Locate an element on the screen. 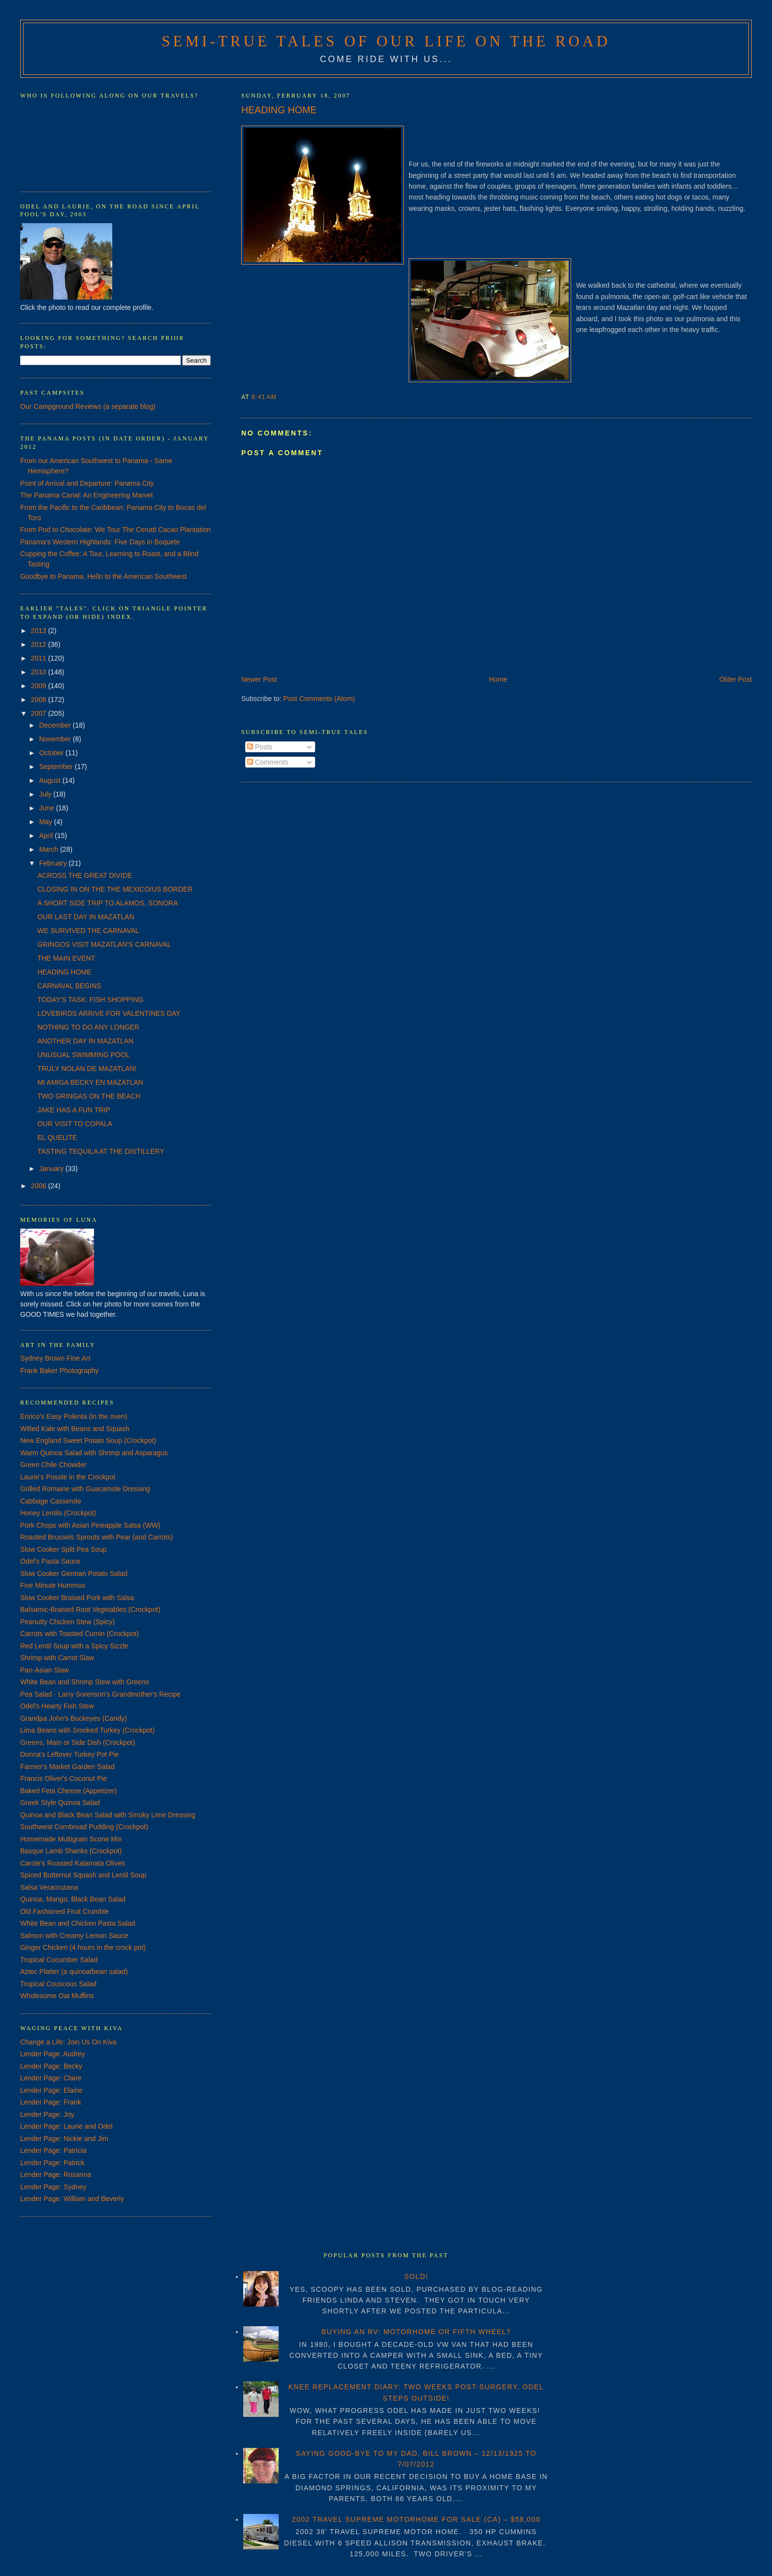  2011 is located at coordinates (39, 658).